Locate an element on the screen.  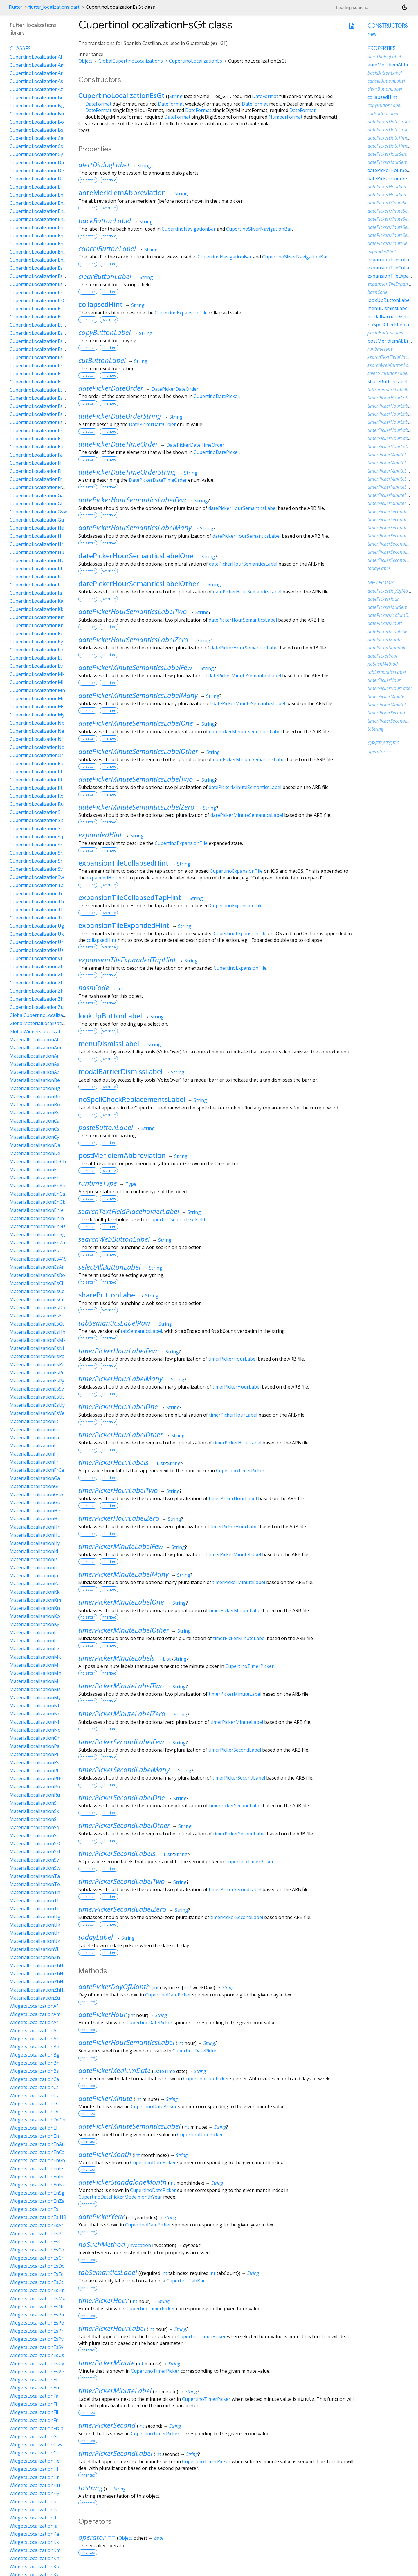
WidgetsLocalizationIs is located at coordinates (33, 2509).